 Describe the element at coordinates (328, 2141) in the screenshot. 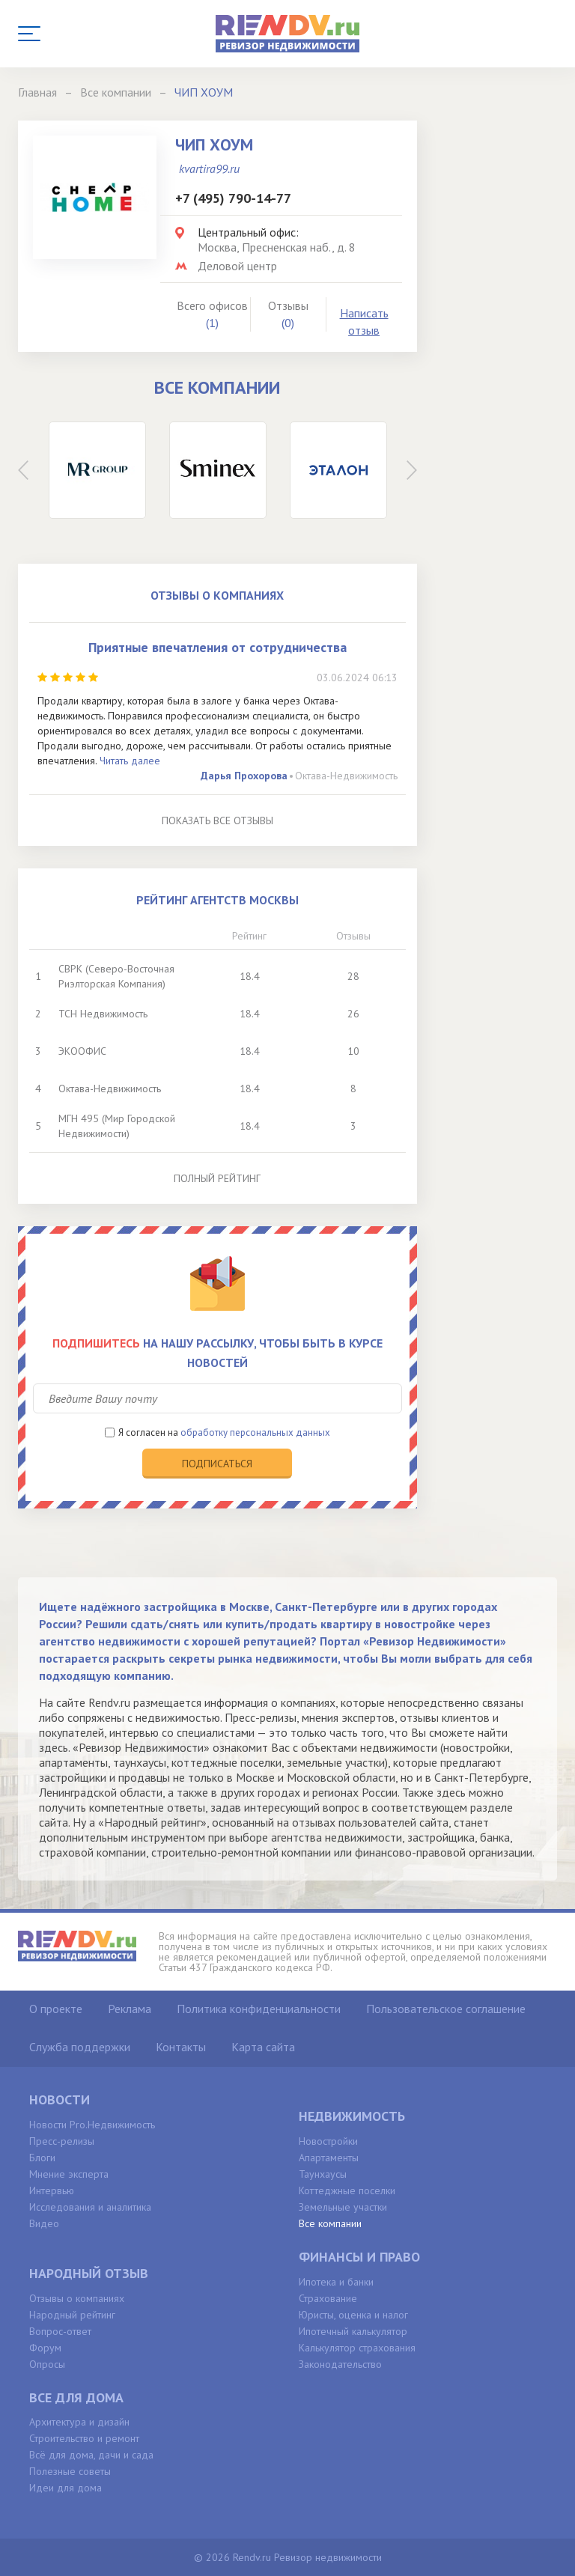

I see `Новостройки` at that location.